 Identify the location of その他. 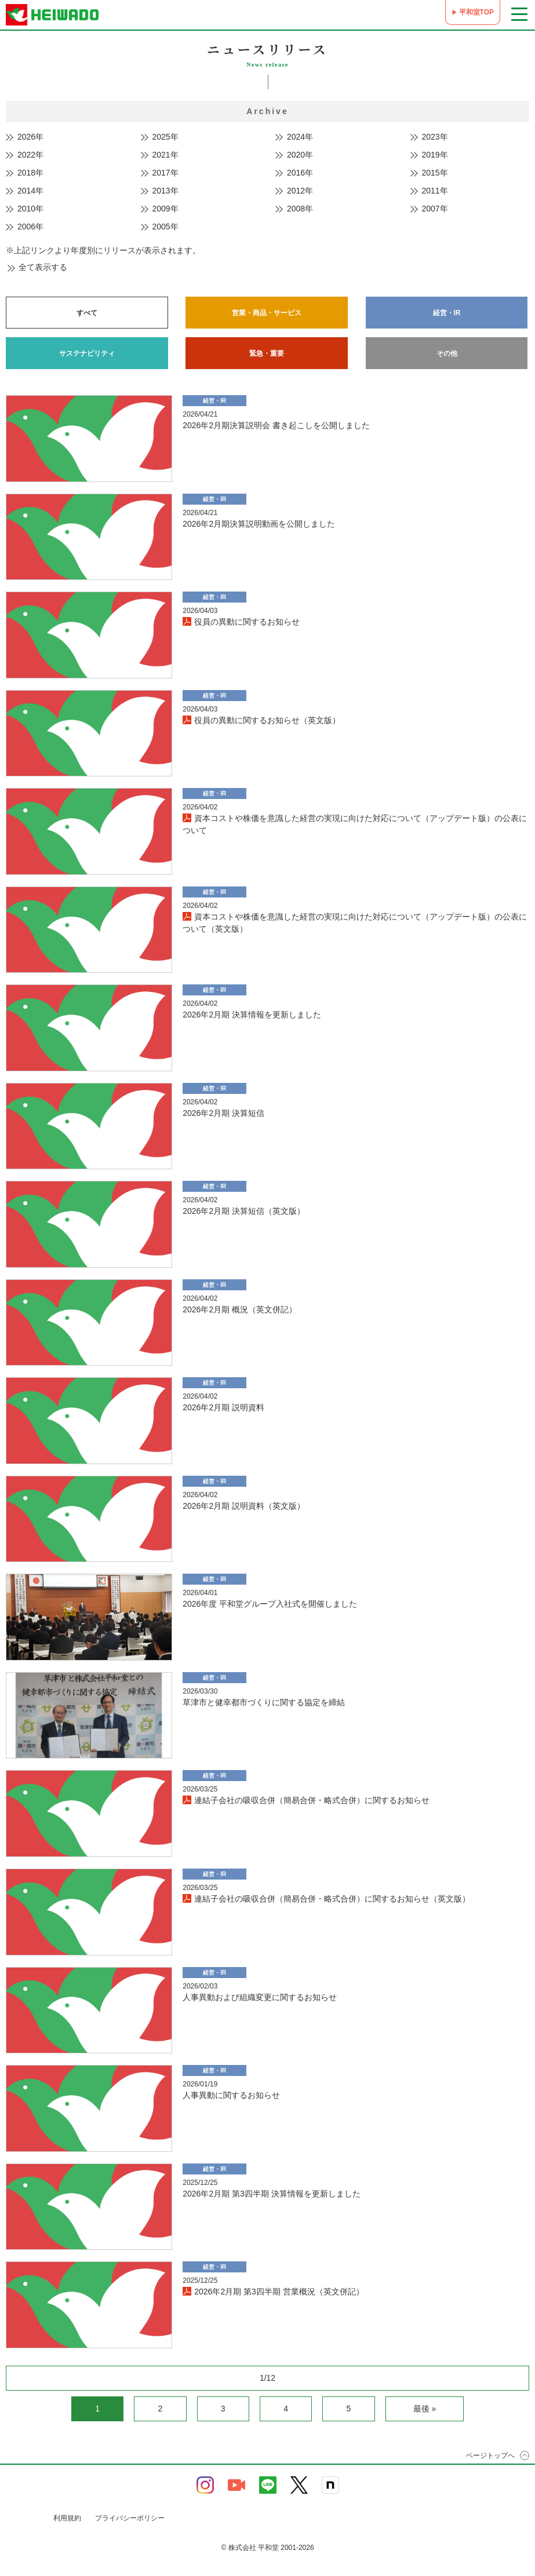
(446, 353).